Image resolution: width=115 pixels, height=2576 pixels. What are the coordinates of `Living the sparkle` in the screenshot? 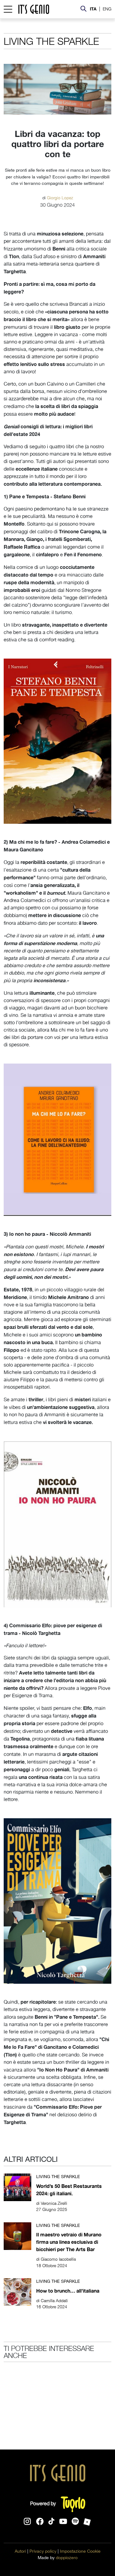 It's located at (51, 41).